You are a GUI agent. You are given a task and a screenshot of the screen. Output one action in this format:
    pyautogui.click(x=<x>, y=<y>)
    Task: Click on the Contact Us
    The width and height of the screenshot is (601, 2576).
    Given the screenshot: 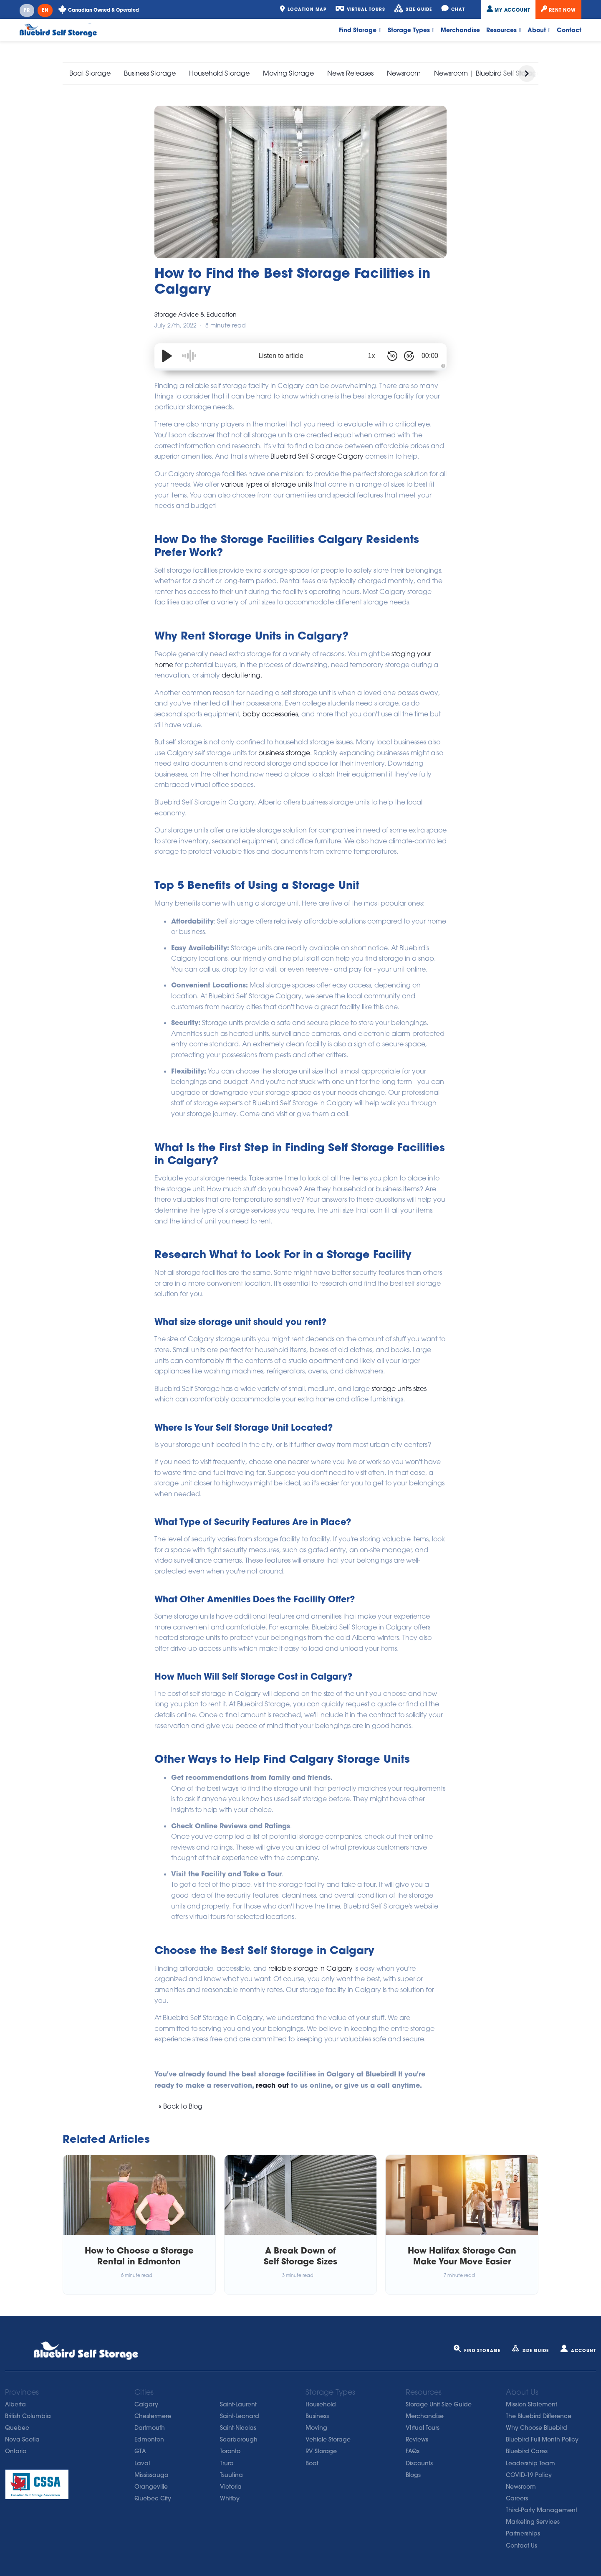 What is the action you would take?
    pyautogui.click(x=521, y=2545)
    